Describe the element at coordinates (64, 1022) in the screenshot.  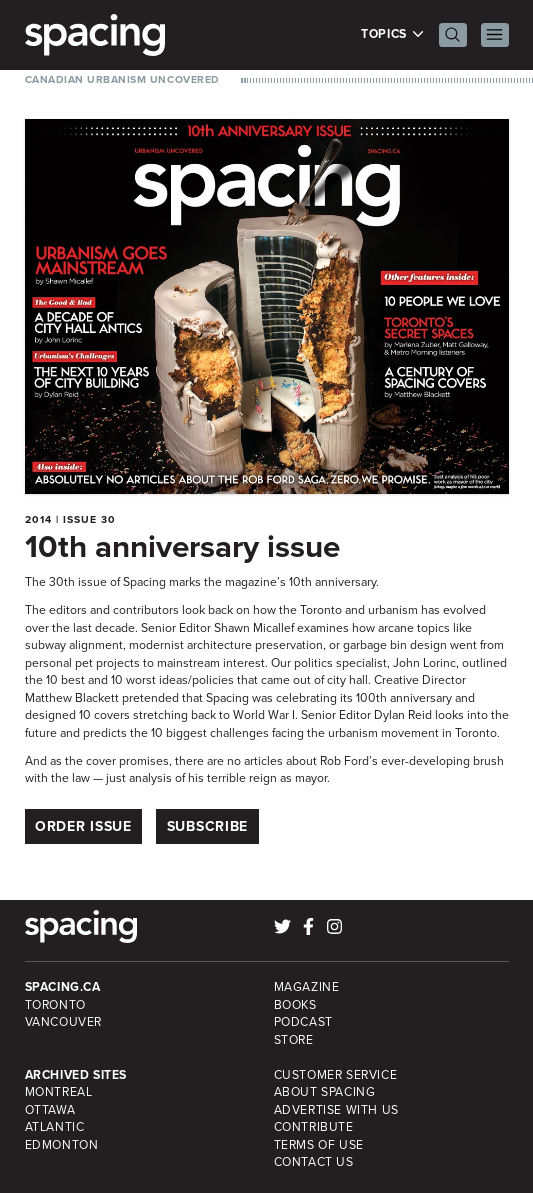
I see `Vancouver` at that location.